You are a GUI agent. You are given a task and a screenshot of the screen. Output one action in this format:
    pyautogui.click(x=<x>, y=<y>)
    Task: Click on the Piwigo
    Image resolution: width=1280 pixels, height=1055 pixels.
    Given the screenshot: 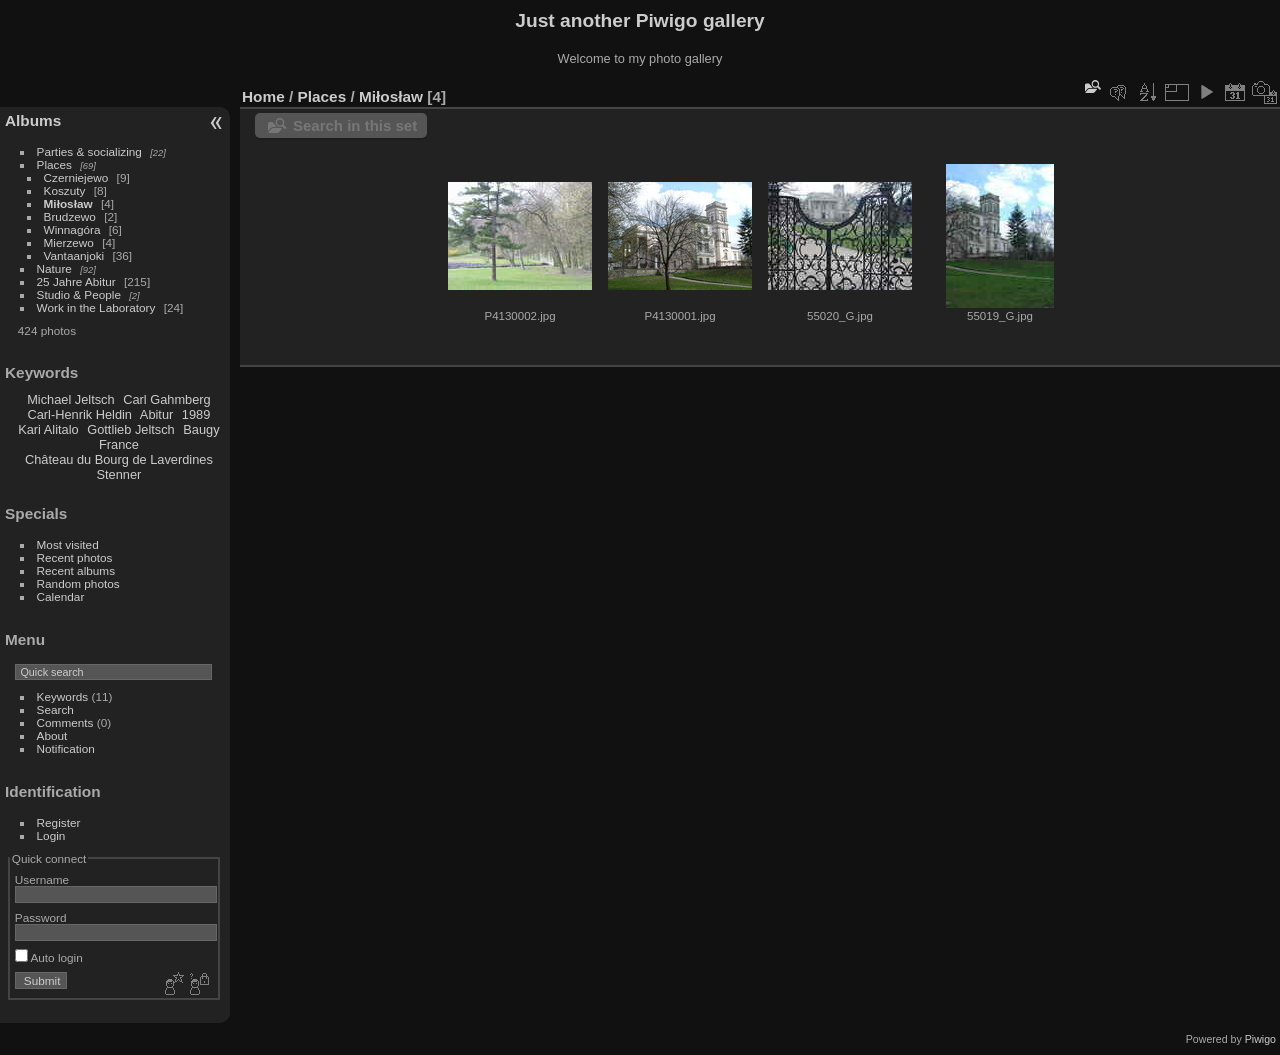 What is the action you would take?
    pyautogui.click(x=1260, y=1039)
    